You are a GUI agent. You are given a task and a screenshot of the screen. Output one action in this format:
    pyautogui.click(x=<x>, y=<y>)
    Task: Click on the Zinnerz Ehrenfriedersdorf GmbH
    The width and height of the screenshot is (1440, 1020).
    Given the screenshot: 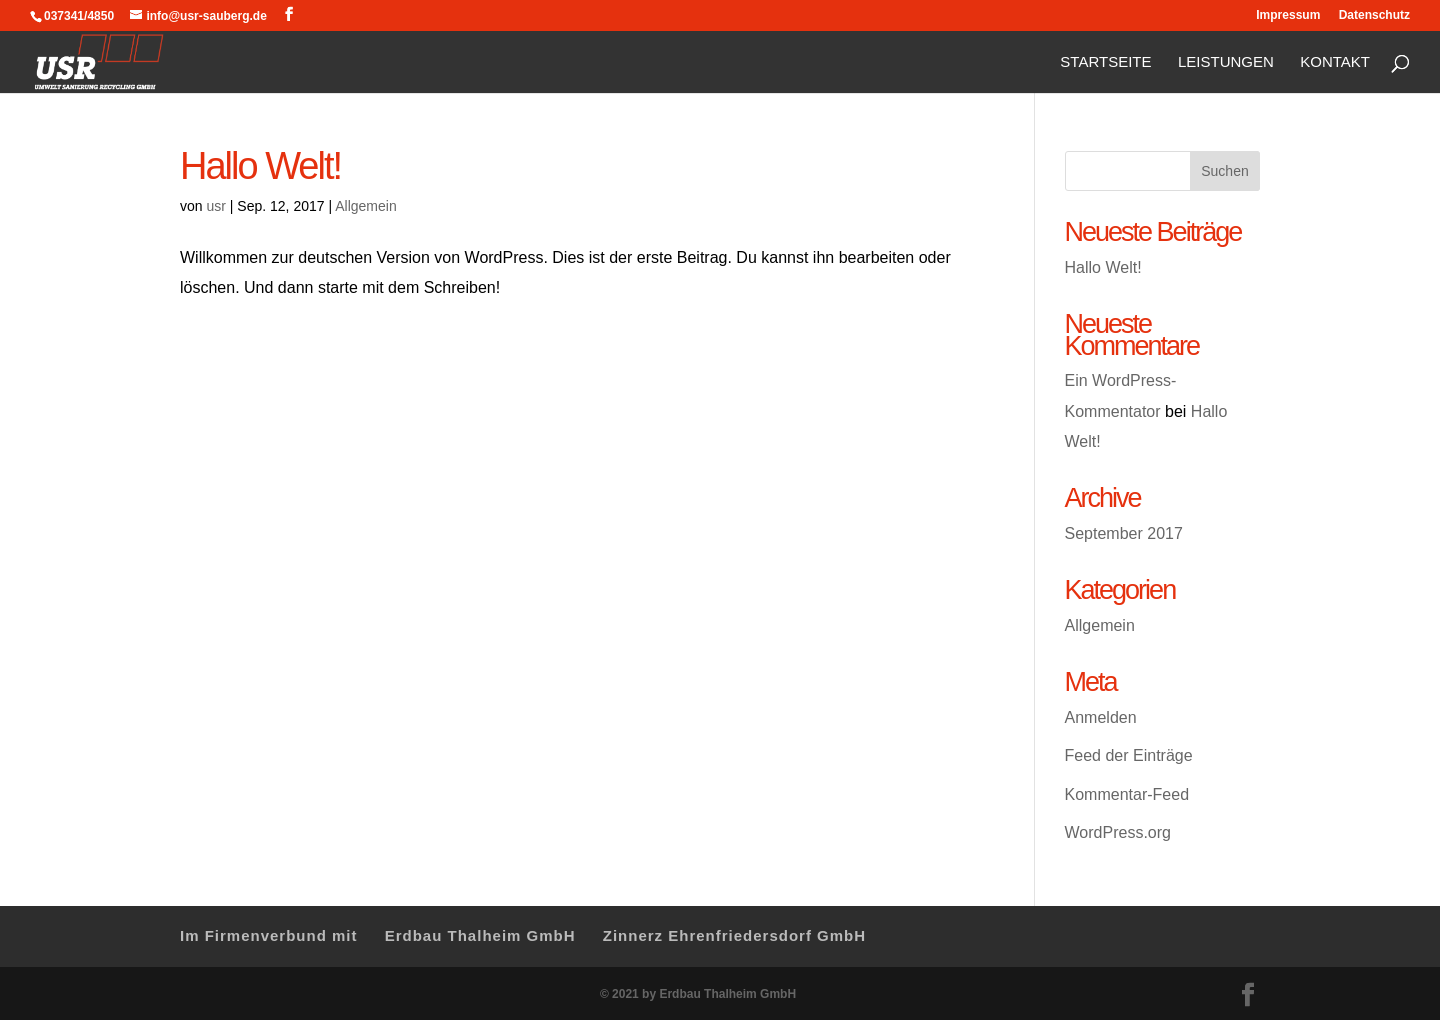 What is the action you would take?
    pyautogui.click(x=734, y=936)
    